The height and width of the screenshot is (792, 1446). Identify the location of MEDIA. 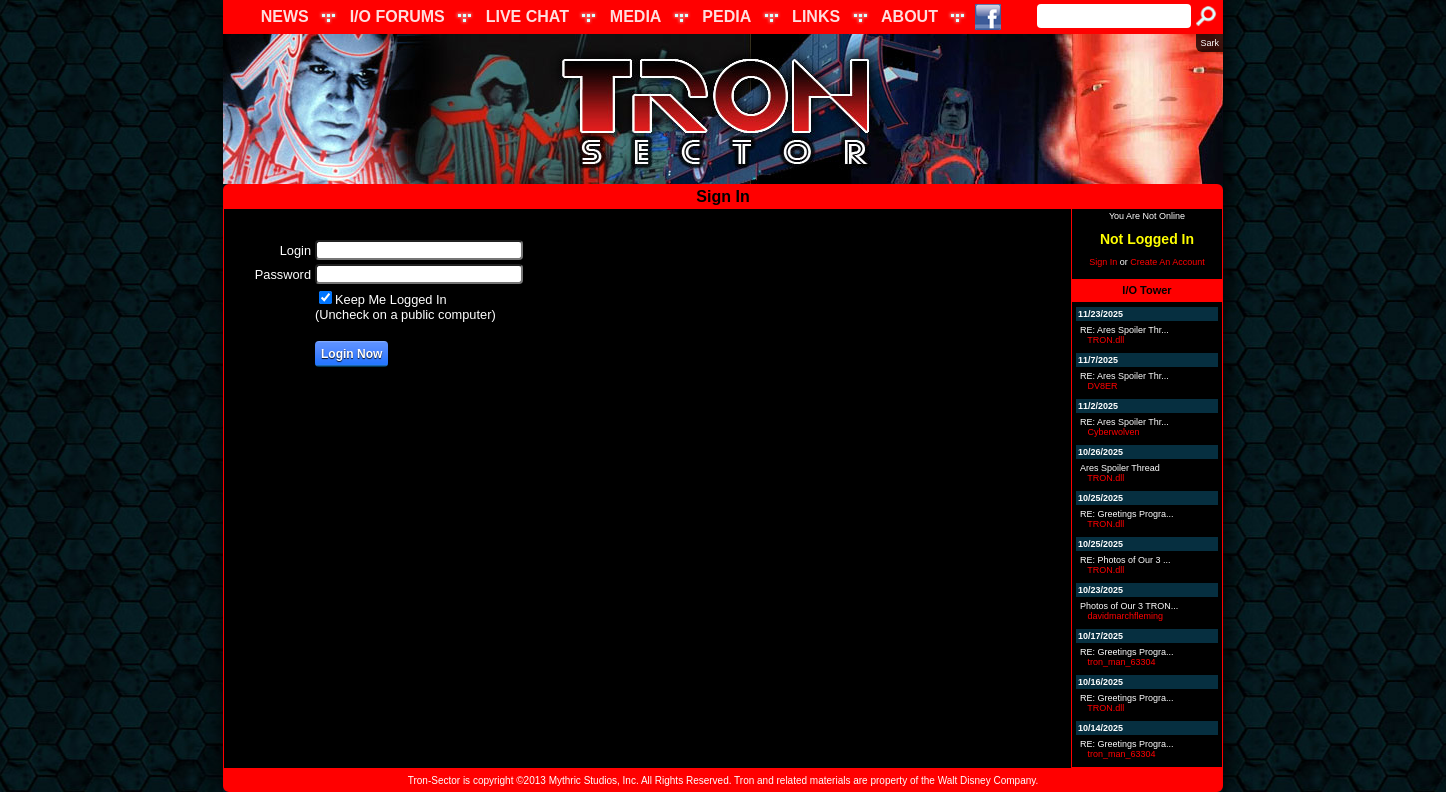
(636, 16).